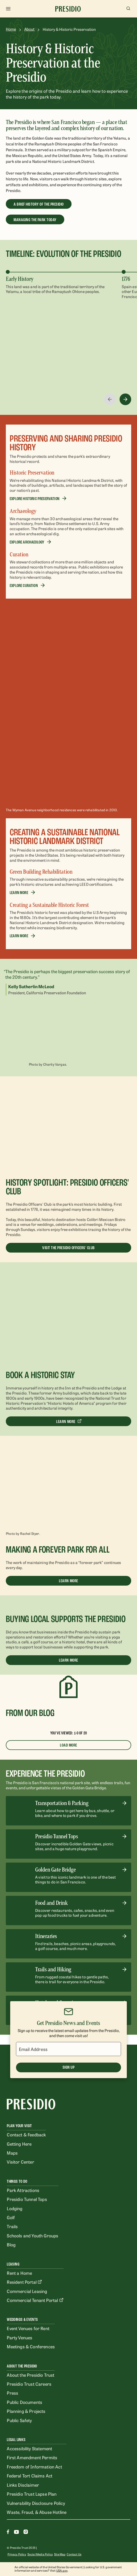  Describe the element at coordinates (26, 2411) in the screenshot. I see `Planning & Projects` at that location.